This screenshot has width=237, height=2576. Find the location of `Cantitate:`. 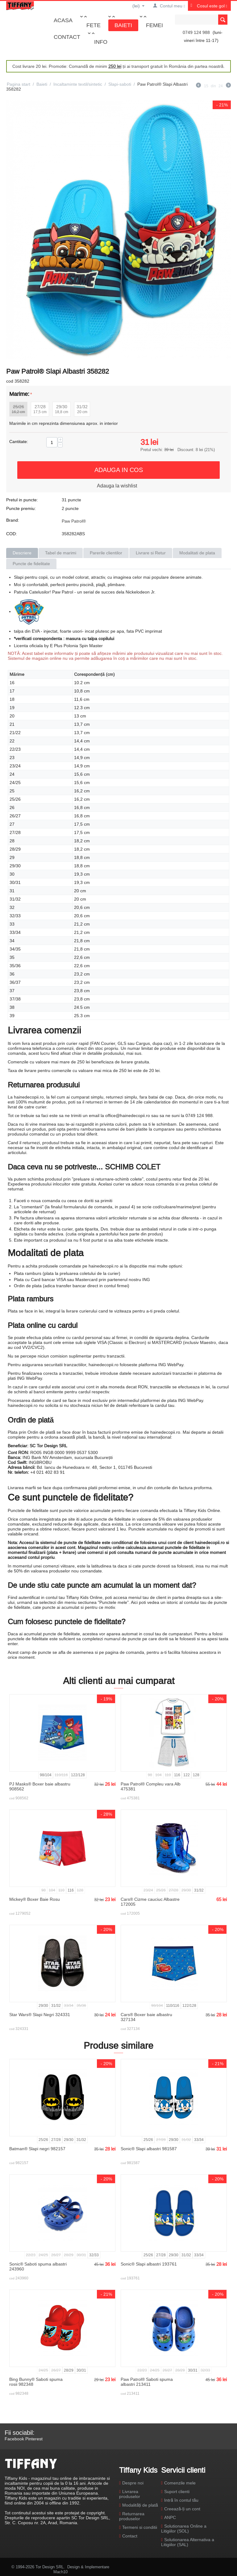

Cantitate: is located at coordinates (18, 441).